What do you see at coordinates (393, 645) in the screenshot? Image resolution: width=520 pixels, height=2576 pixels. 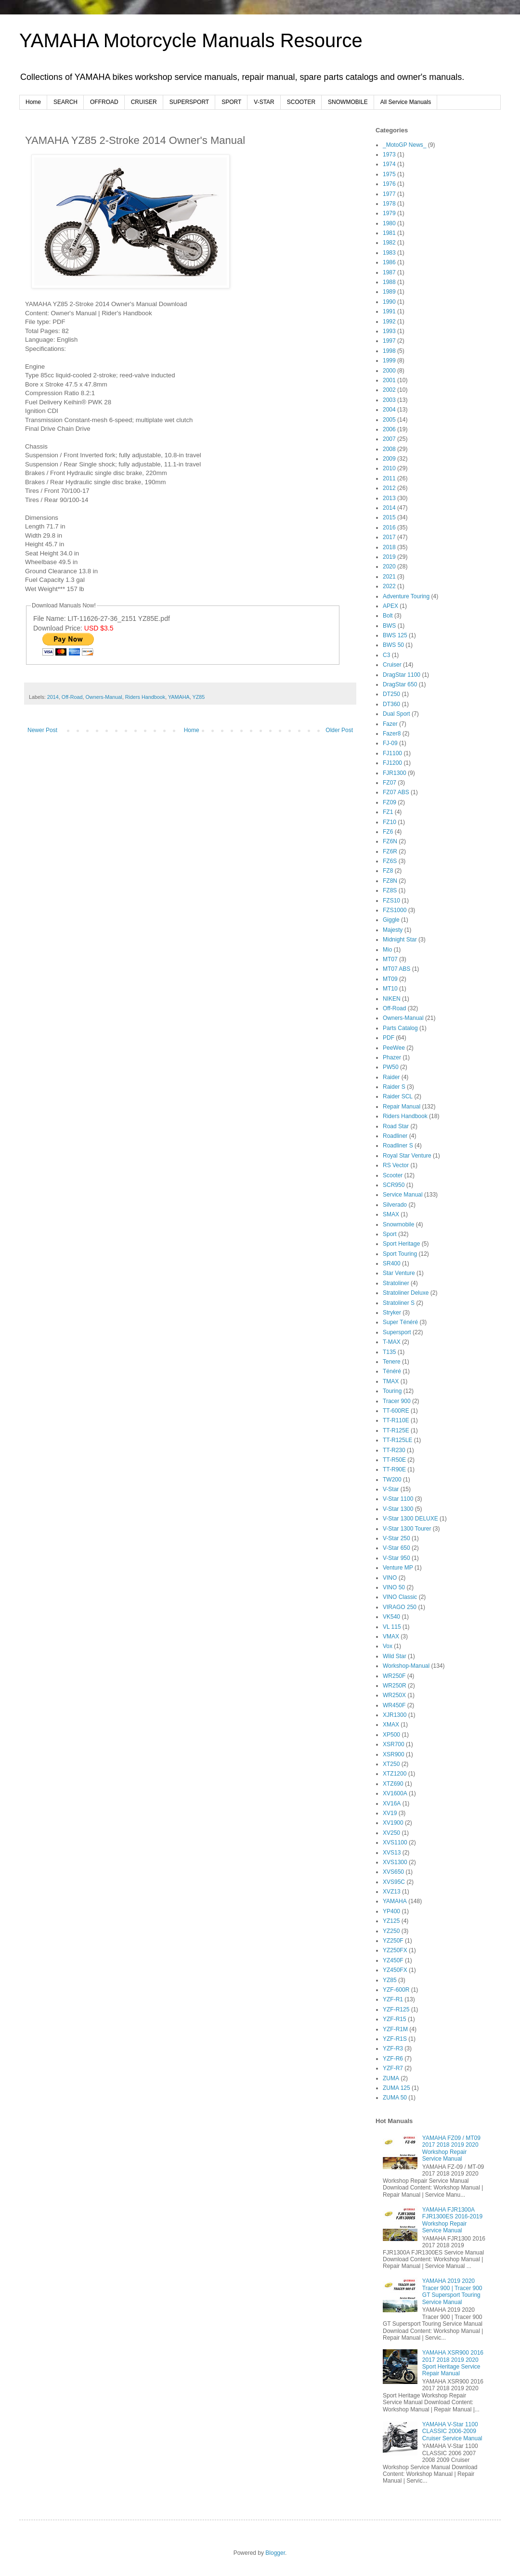 I see `BWS 50` at bounding box center [393, 645].